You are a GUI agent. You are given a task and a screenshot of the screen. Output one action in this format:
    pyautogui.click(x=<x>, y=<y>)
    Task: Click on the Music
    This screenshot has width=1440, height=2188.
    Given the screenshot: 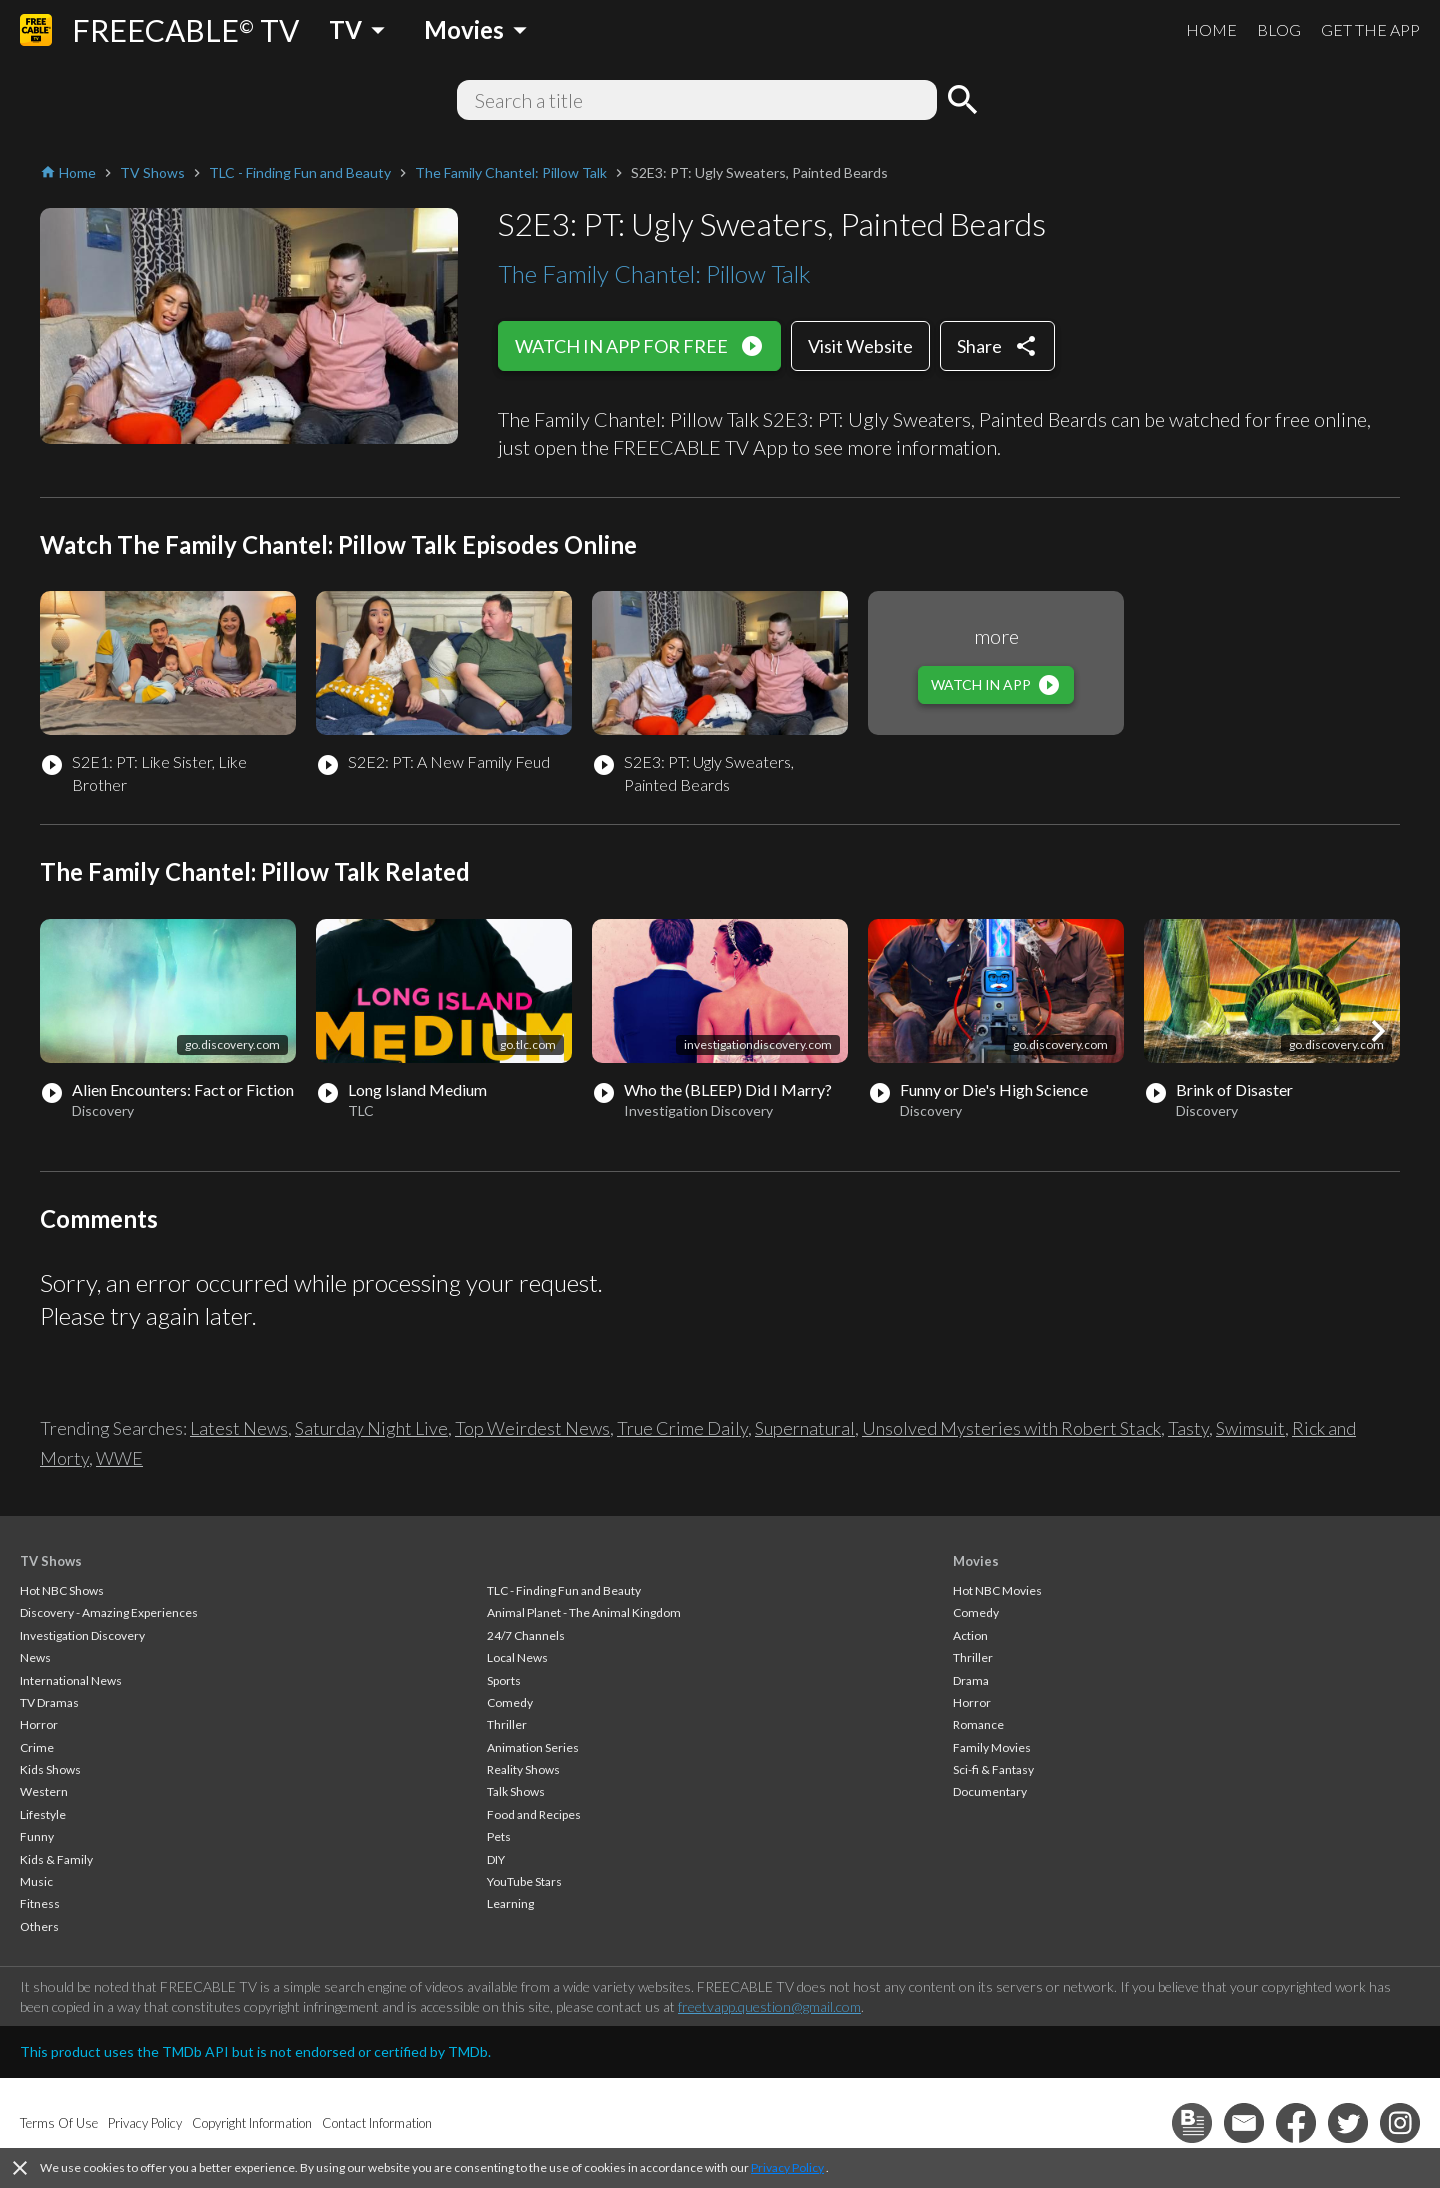 What is the action you would take?
    pyautogui.click(x=36, y=1881)
    